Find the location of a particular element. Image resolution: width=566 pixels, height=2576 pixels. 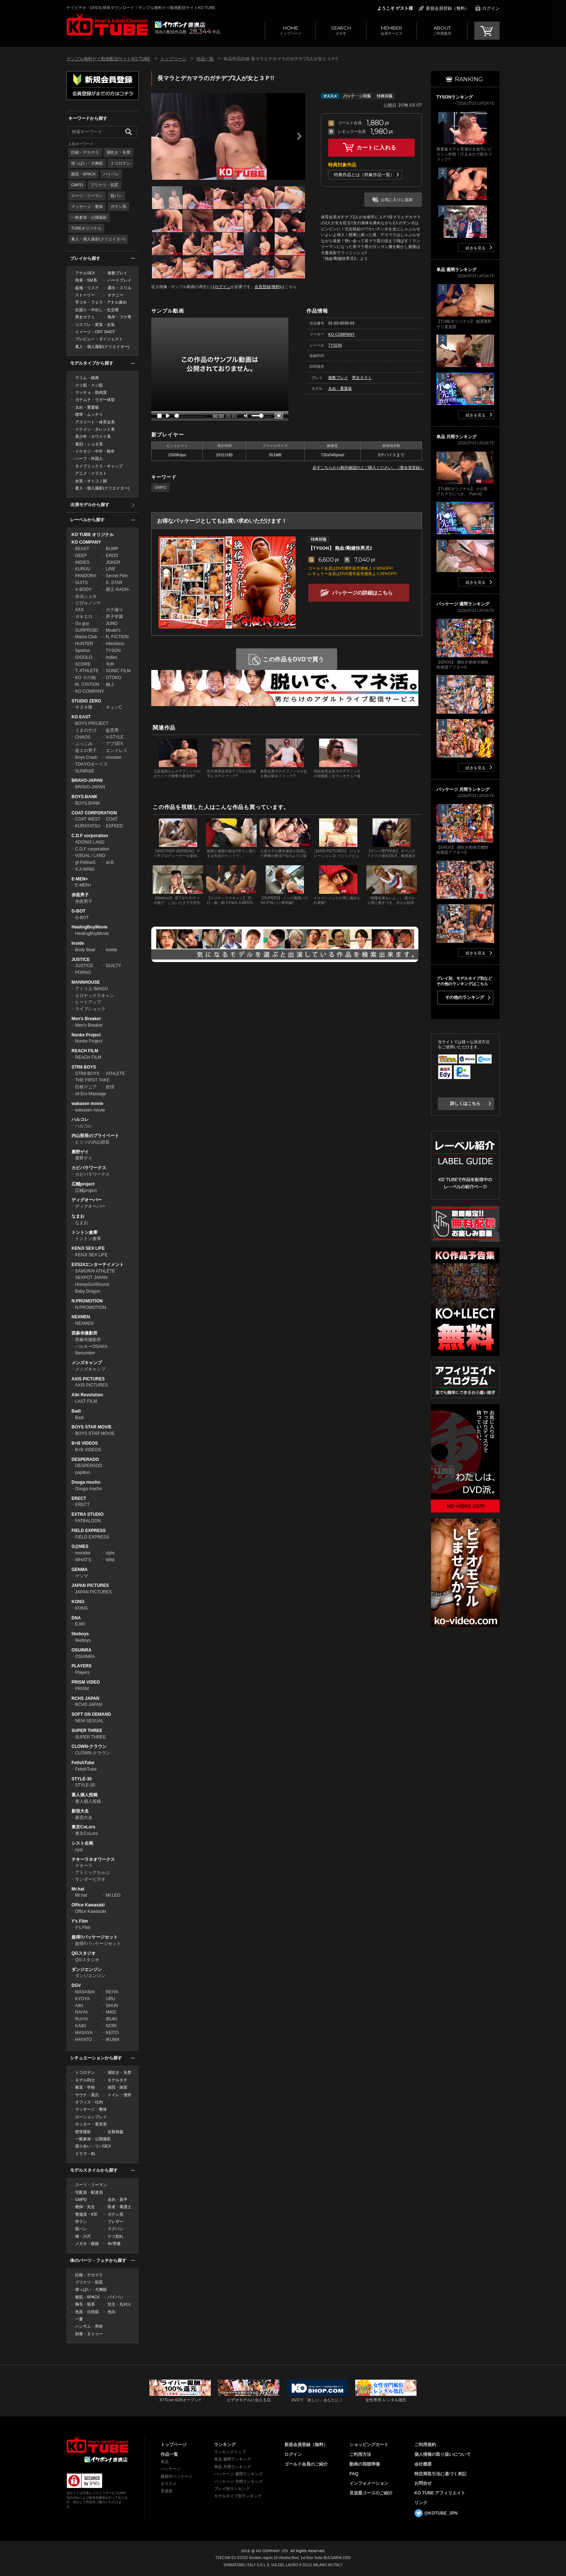

RCHS JAPAN is located at coordinates (85, 1698).